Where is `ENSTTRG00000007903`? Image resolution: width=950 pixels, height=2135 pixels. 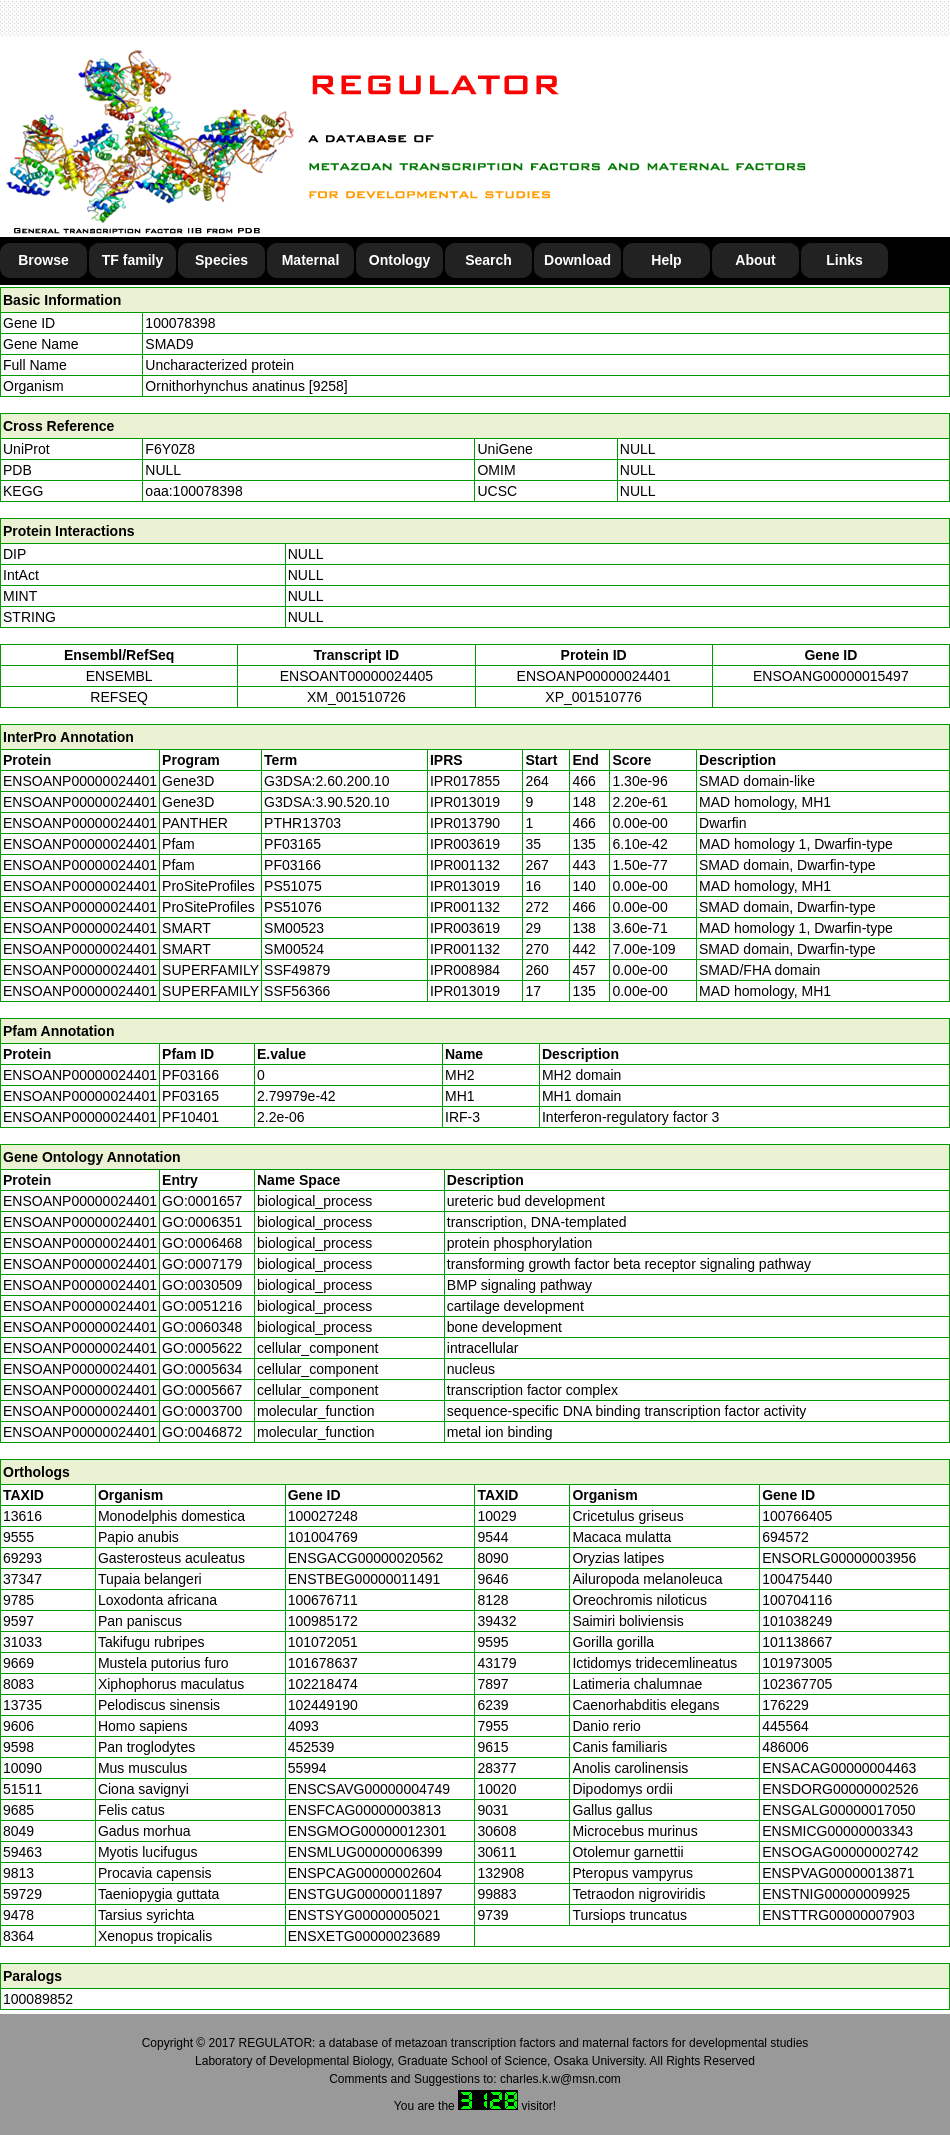 ENSTTRG00000007903 is located at coordinates (838, 1915).